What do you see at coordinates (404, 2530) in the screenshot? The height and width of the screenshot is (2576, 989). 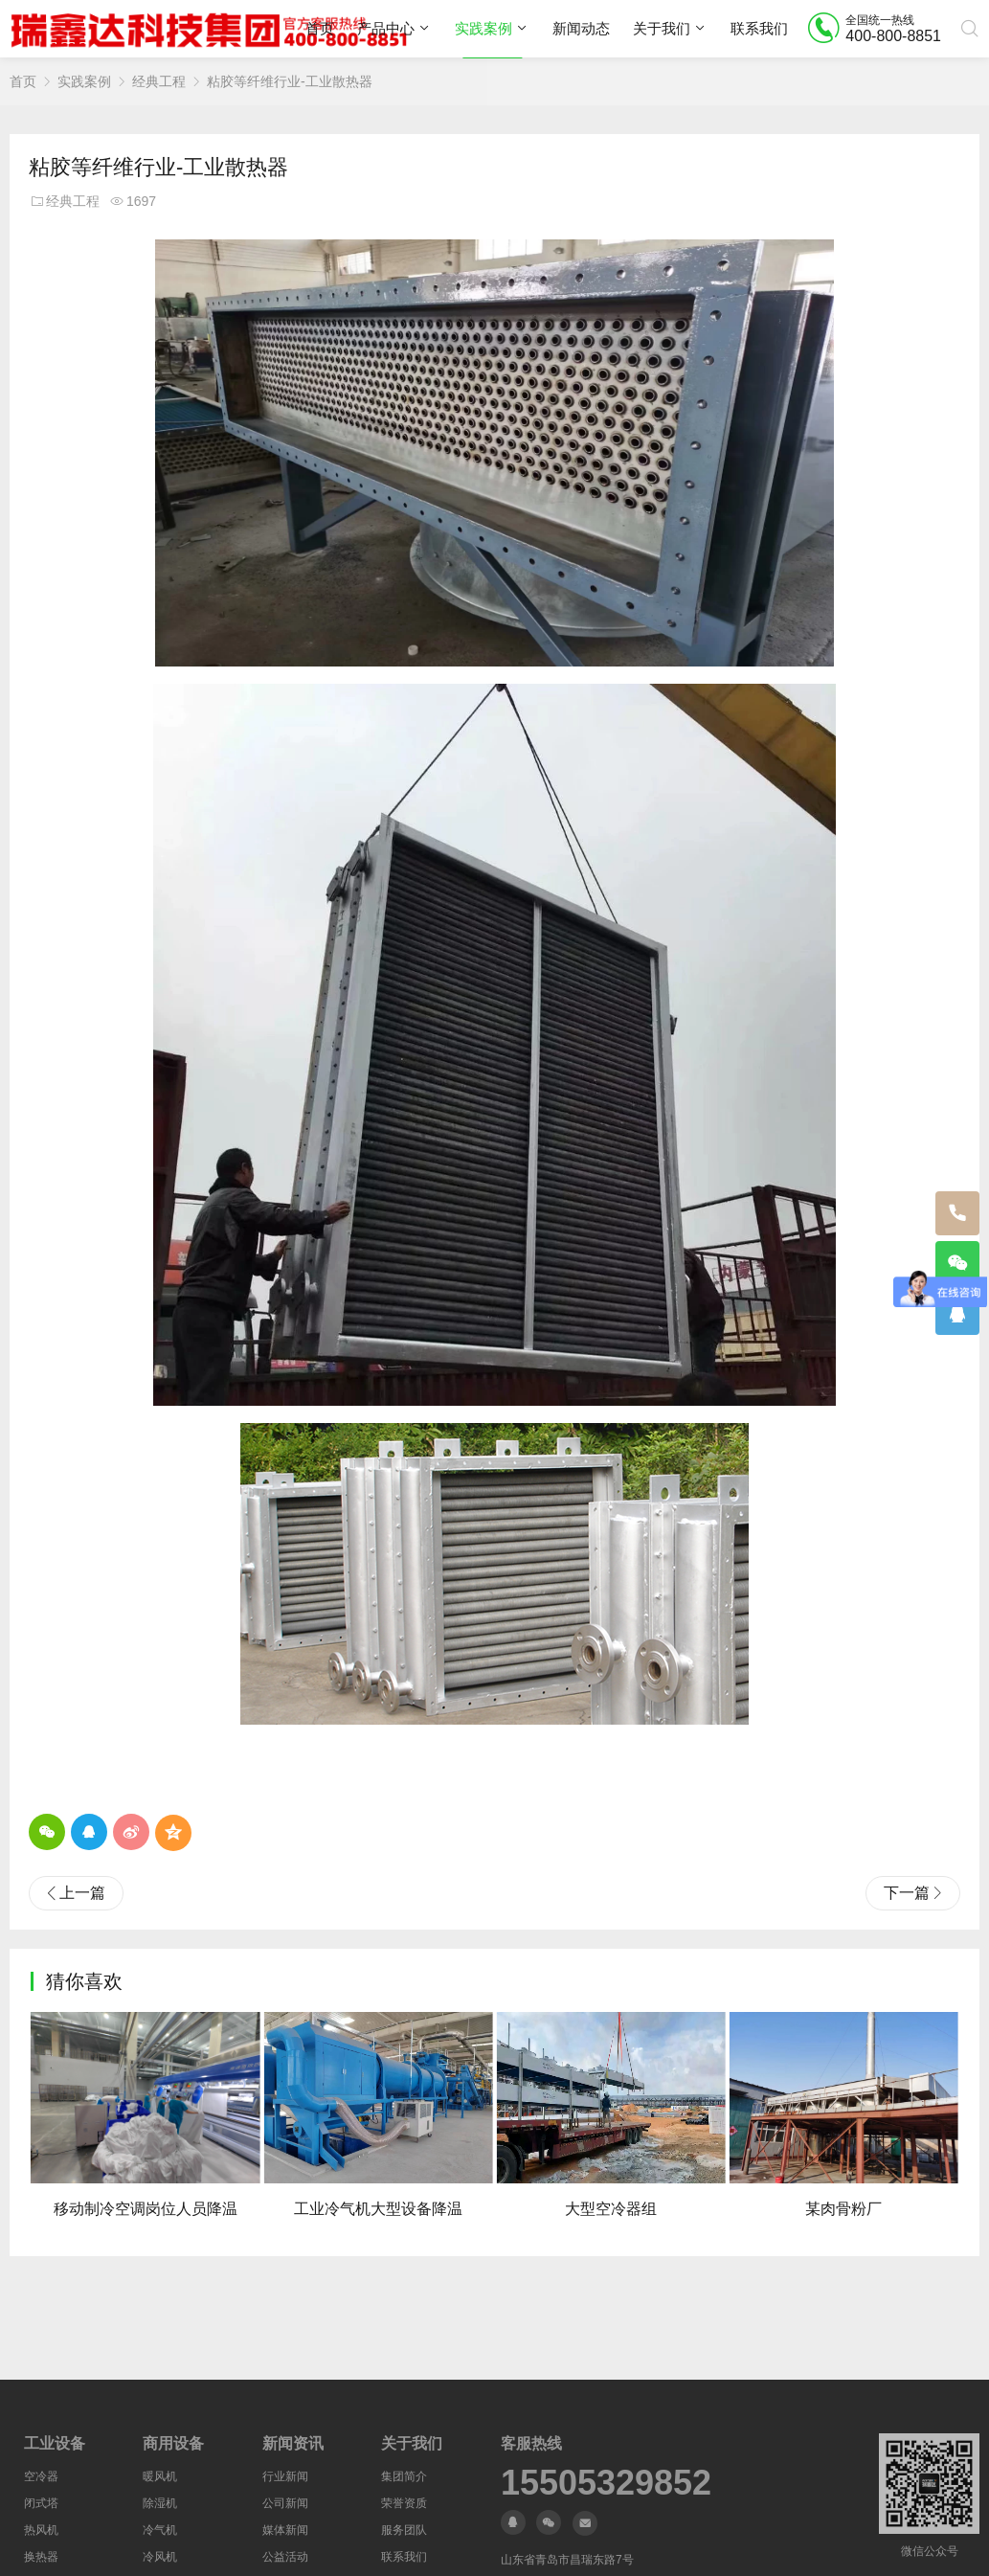 I see `服务团队` at bounding box center [404, 2530].